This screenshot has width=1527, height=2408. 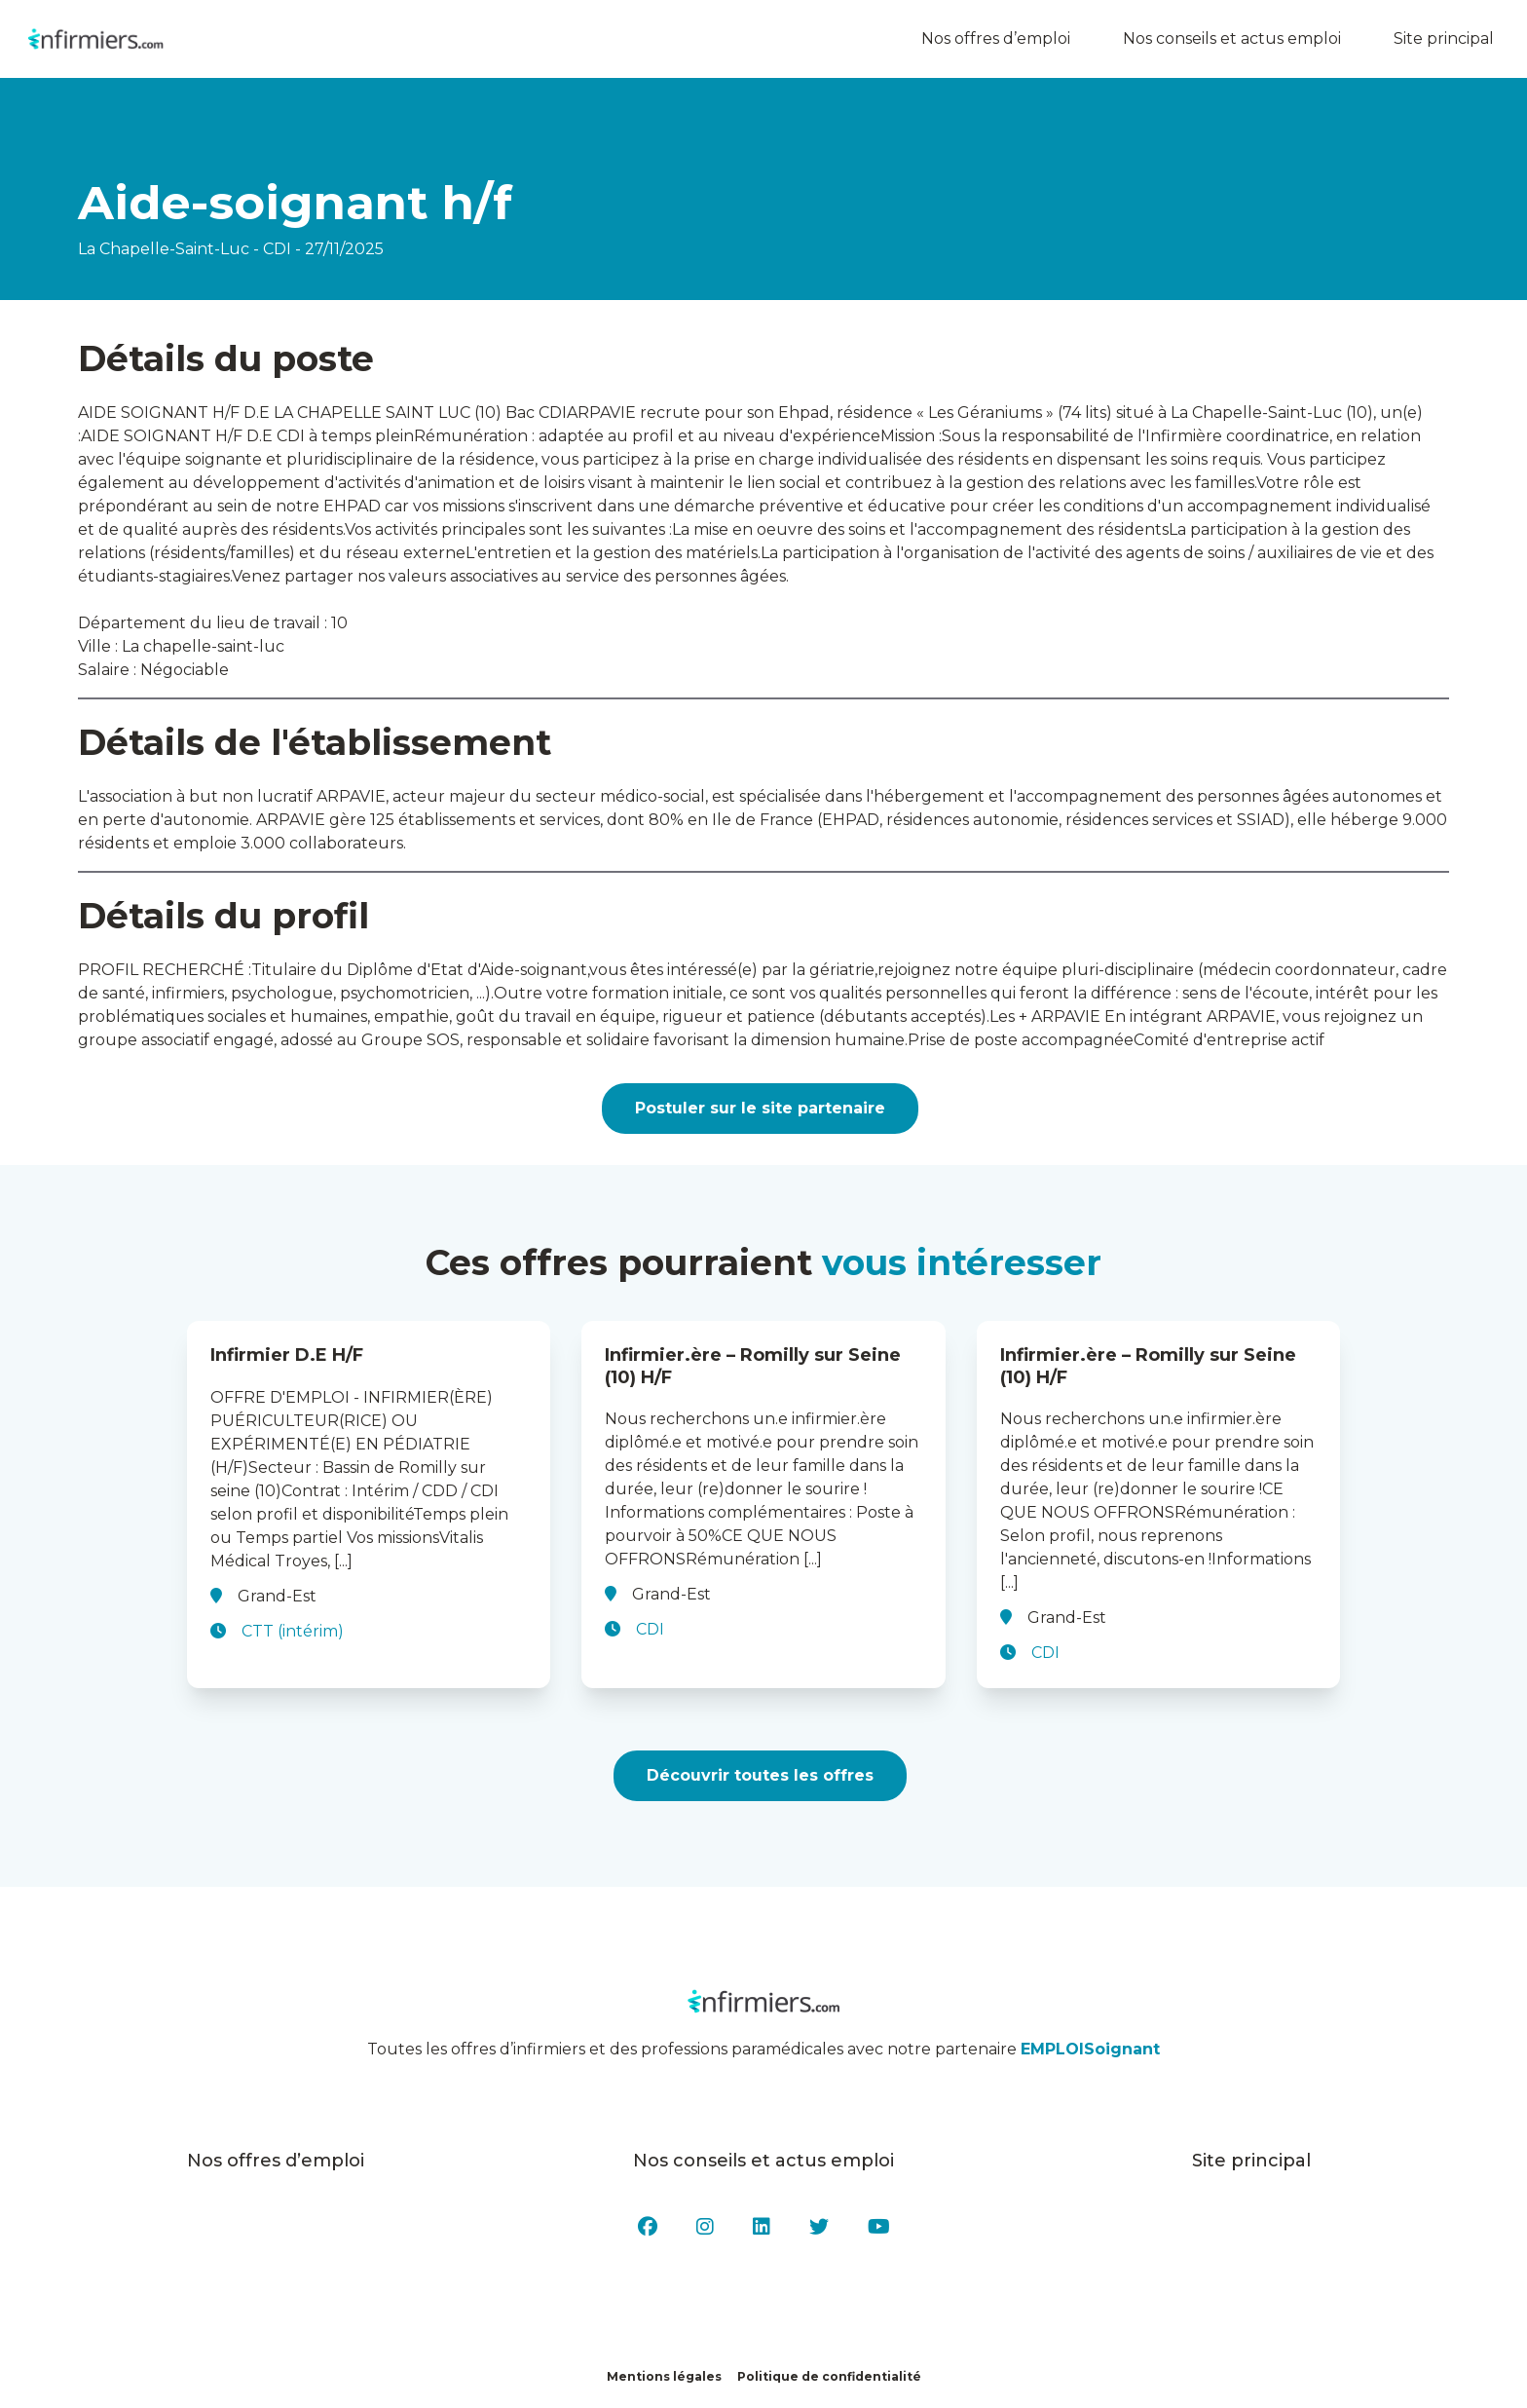 I want to click on Politique de confidentialité, so click(x=829, y=2376).